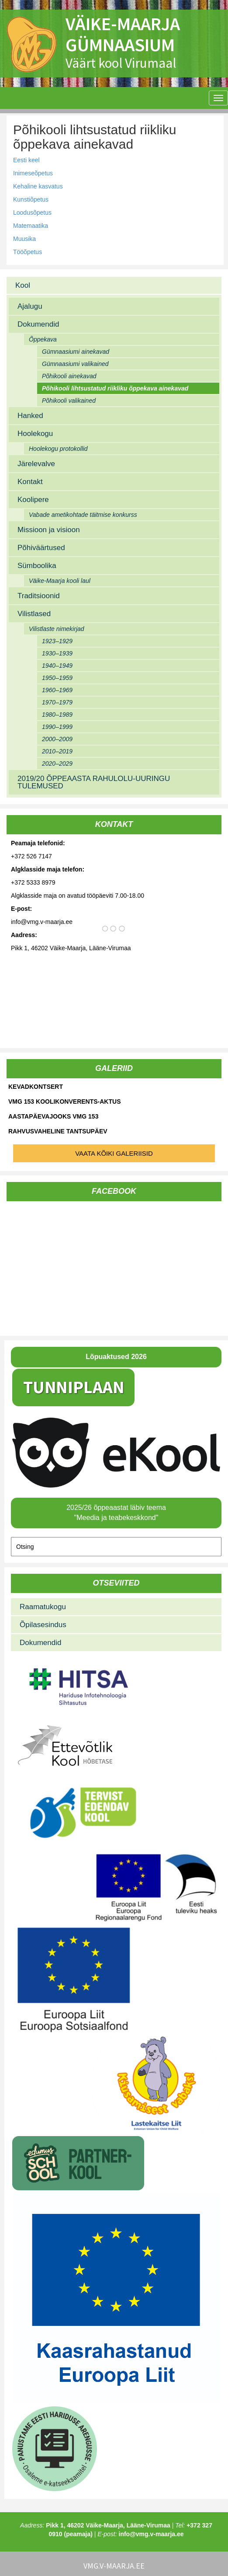 The width and height of the screenshot is (228, 2576). I want to click on Kool, so click(22, 285).